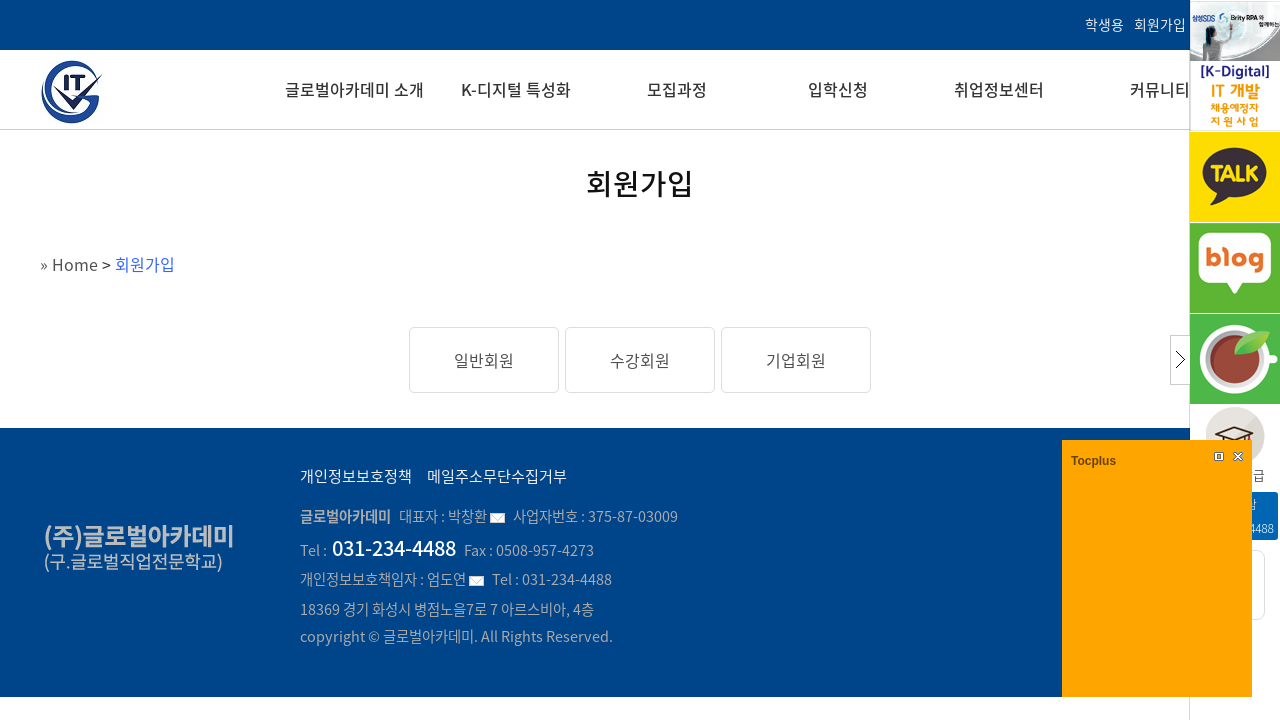  I want to click on 블로그, so click(1235, 268).